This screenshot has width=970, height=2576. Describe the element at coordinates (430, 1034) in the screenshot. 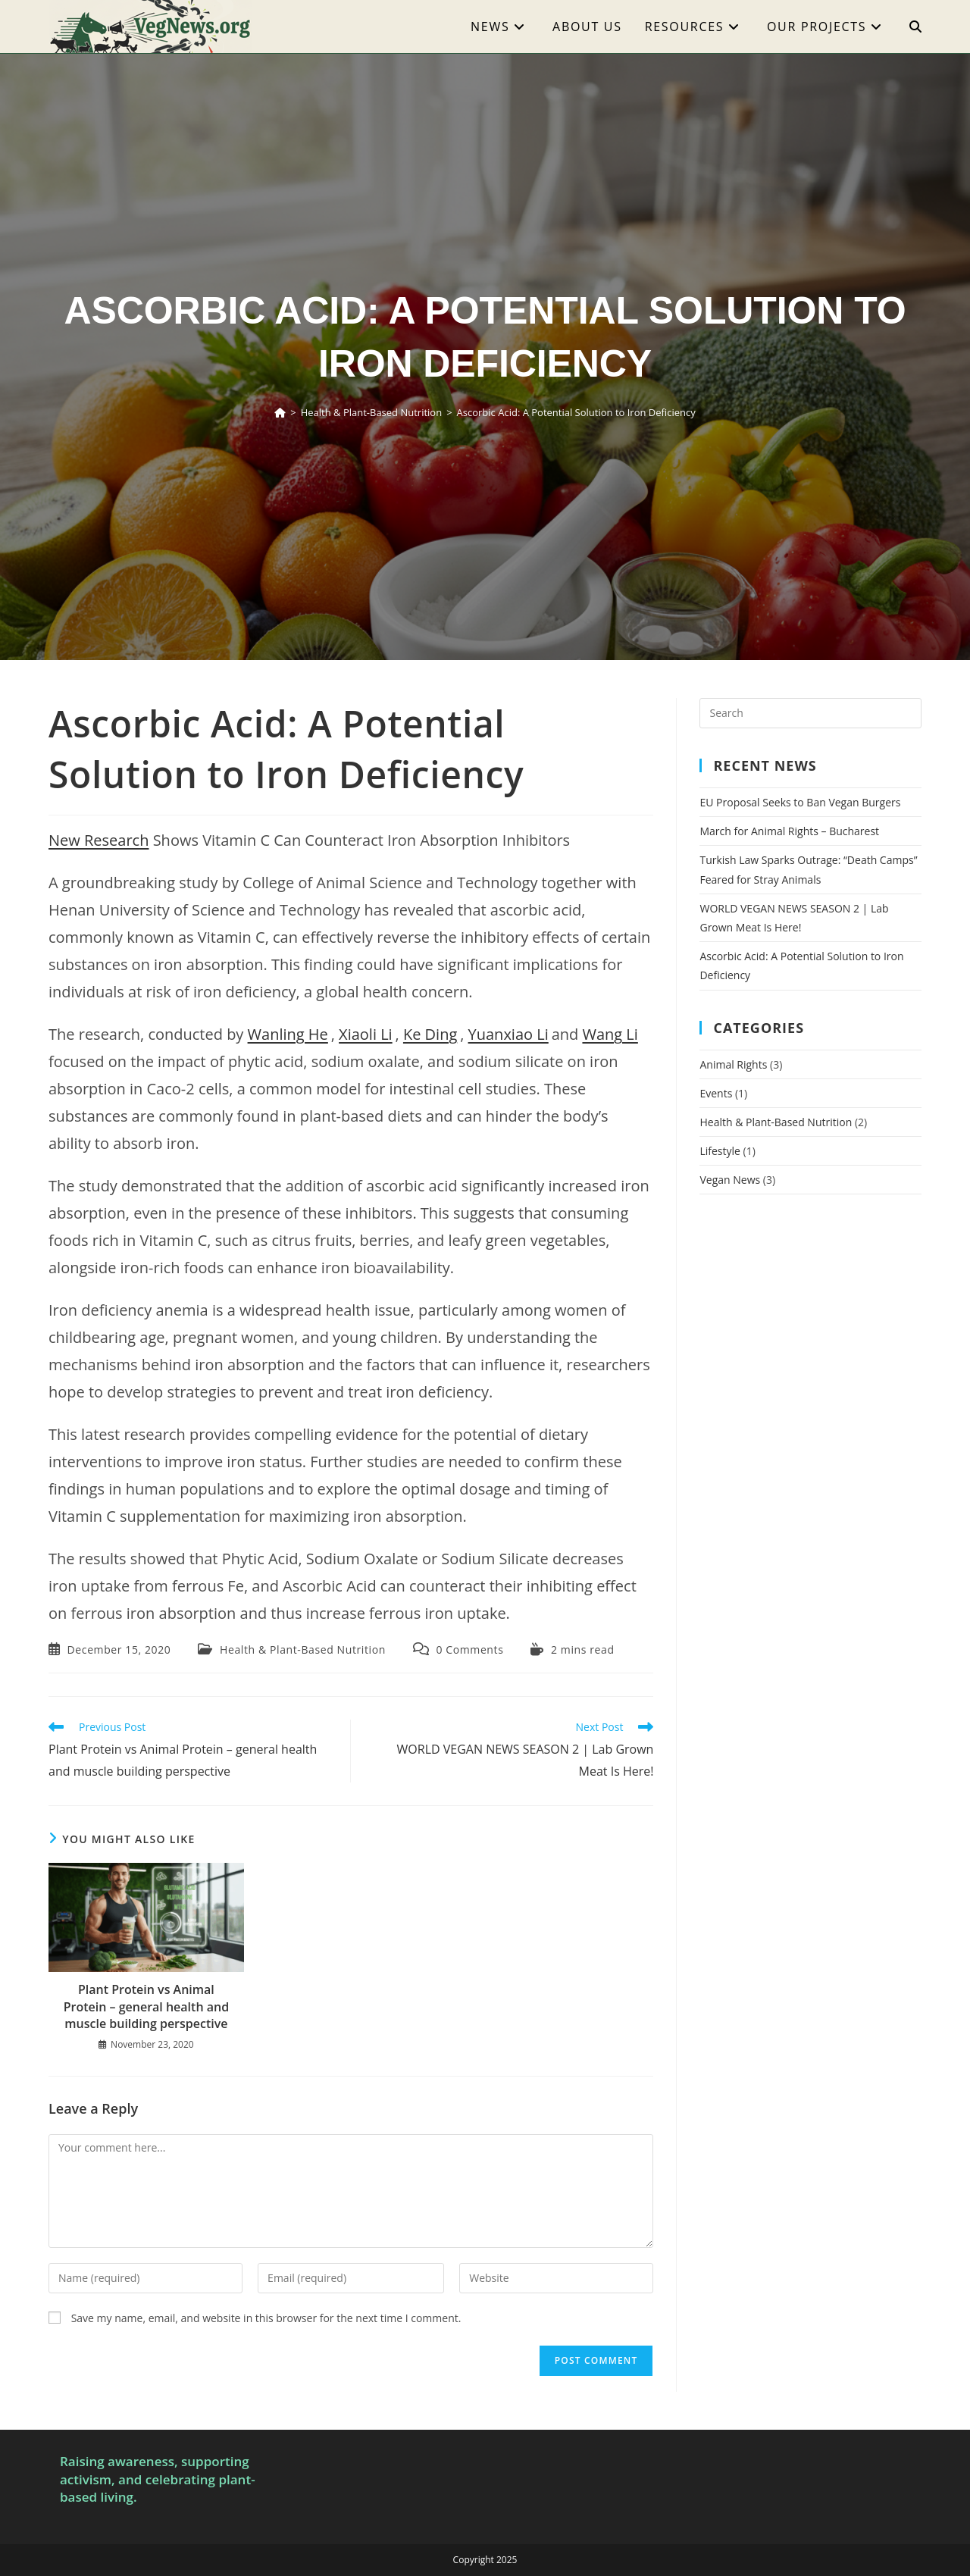

I see `Ke Ding` at that location.